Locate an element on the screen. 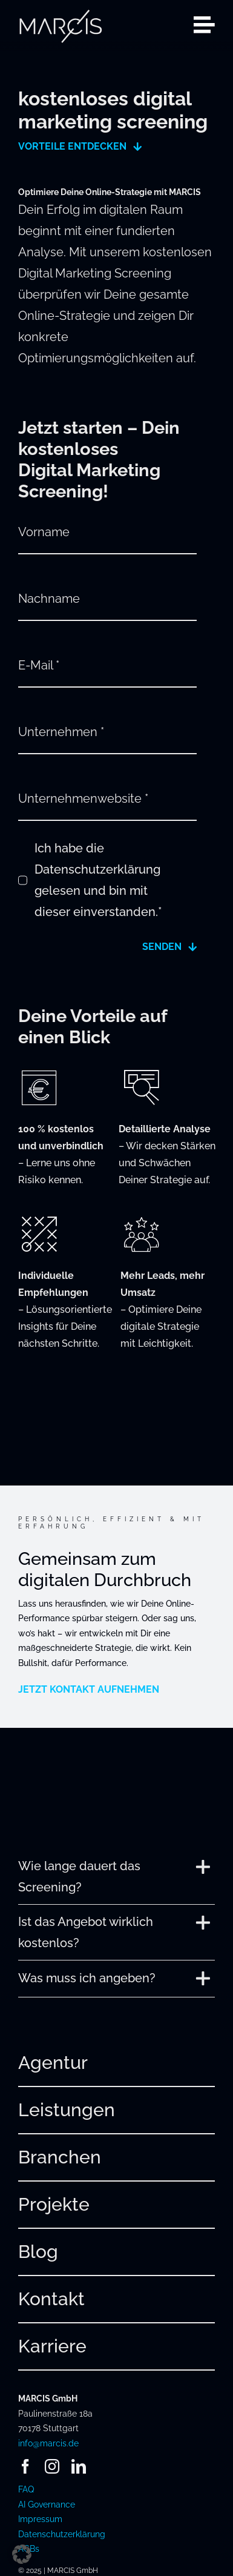 The width and height of the screenshot is (233, 2576). Impressum is located at coordinates (40, 2519).